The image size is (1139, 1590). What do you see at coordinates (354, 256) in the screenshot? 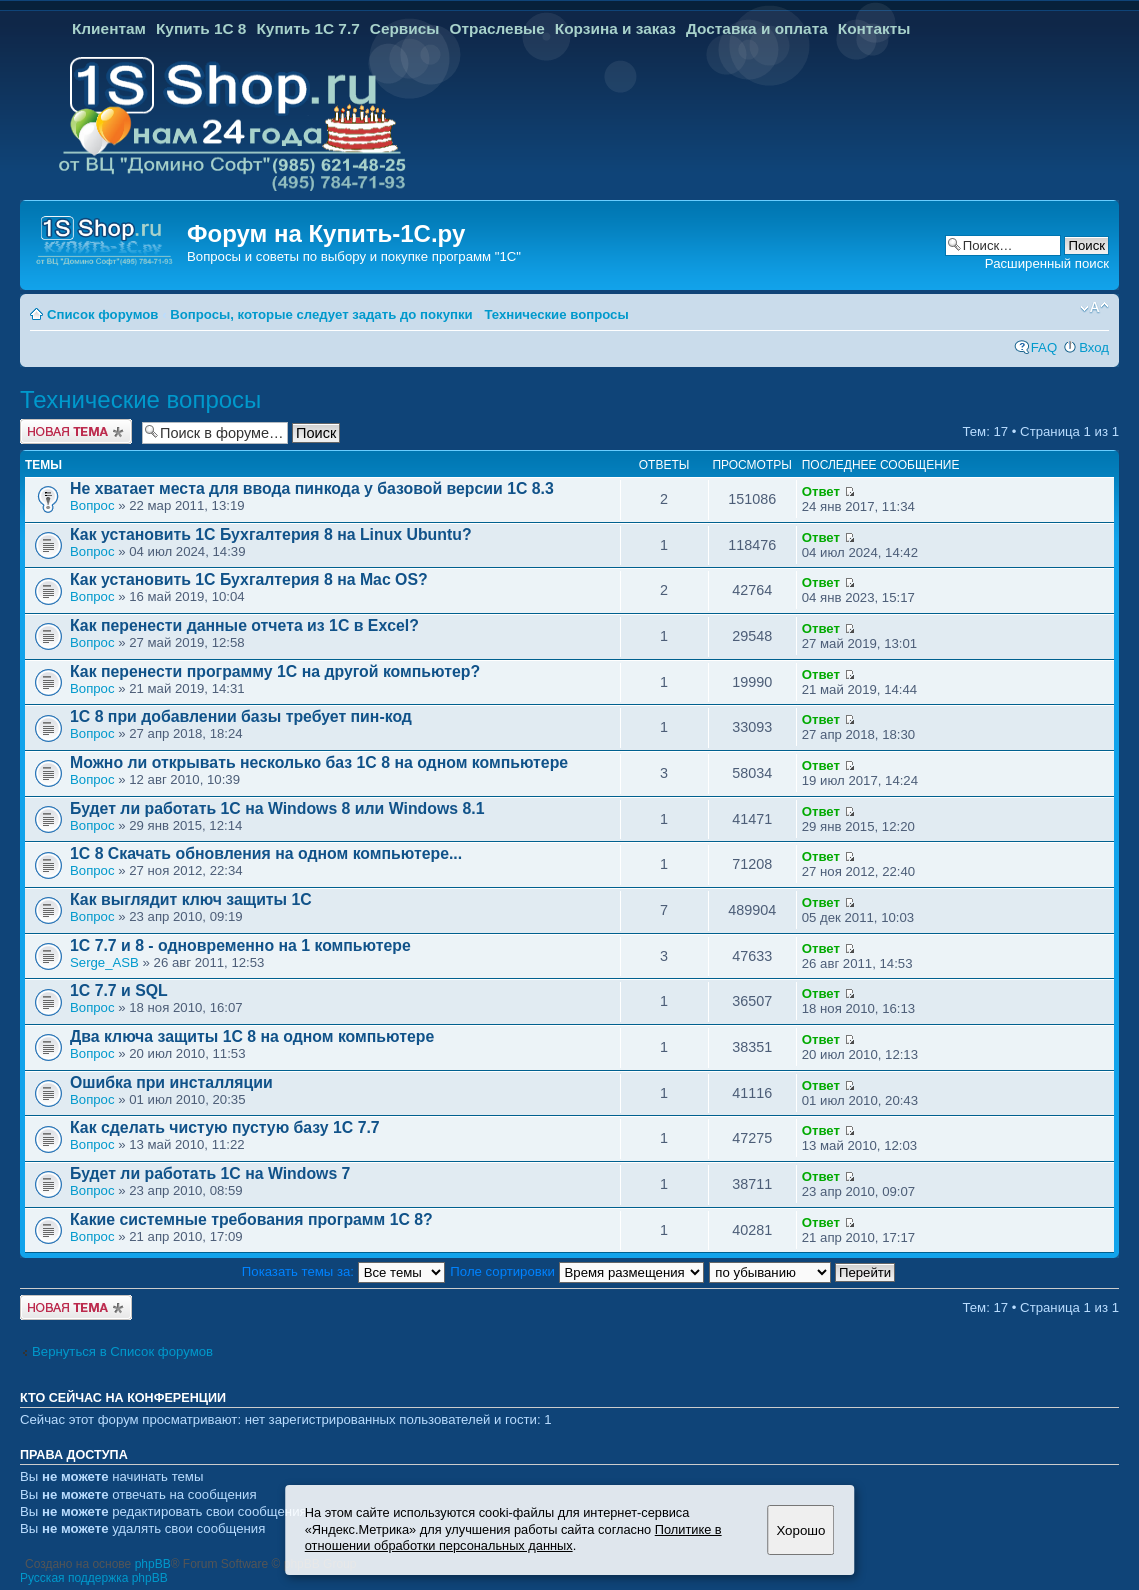
I see `Вопросы и советы по выбору и покупке программ "1С"` at bounding box center [354, 256].